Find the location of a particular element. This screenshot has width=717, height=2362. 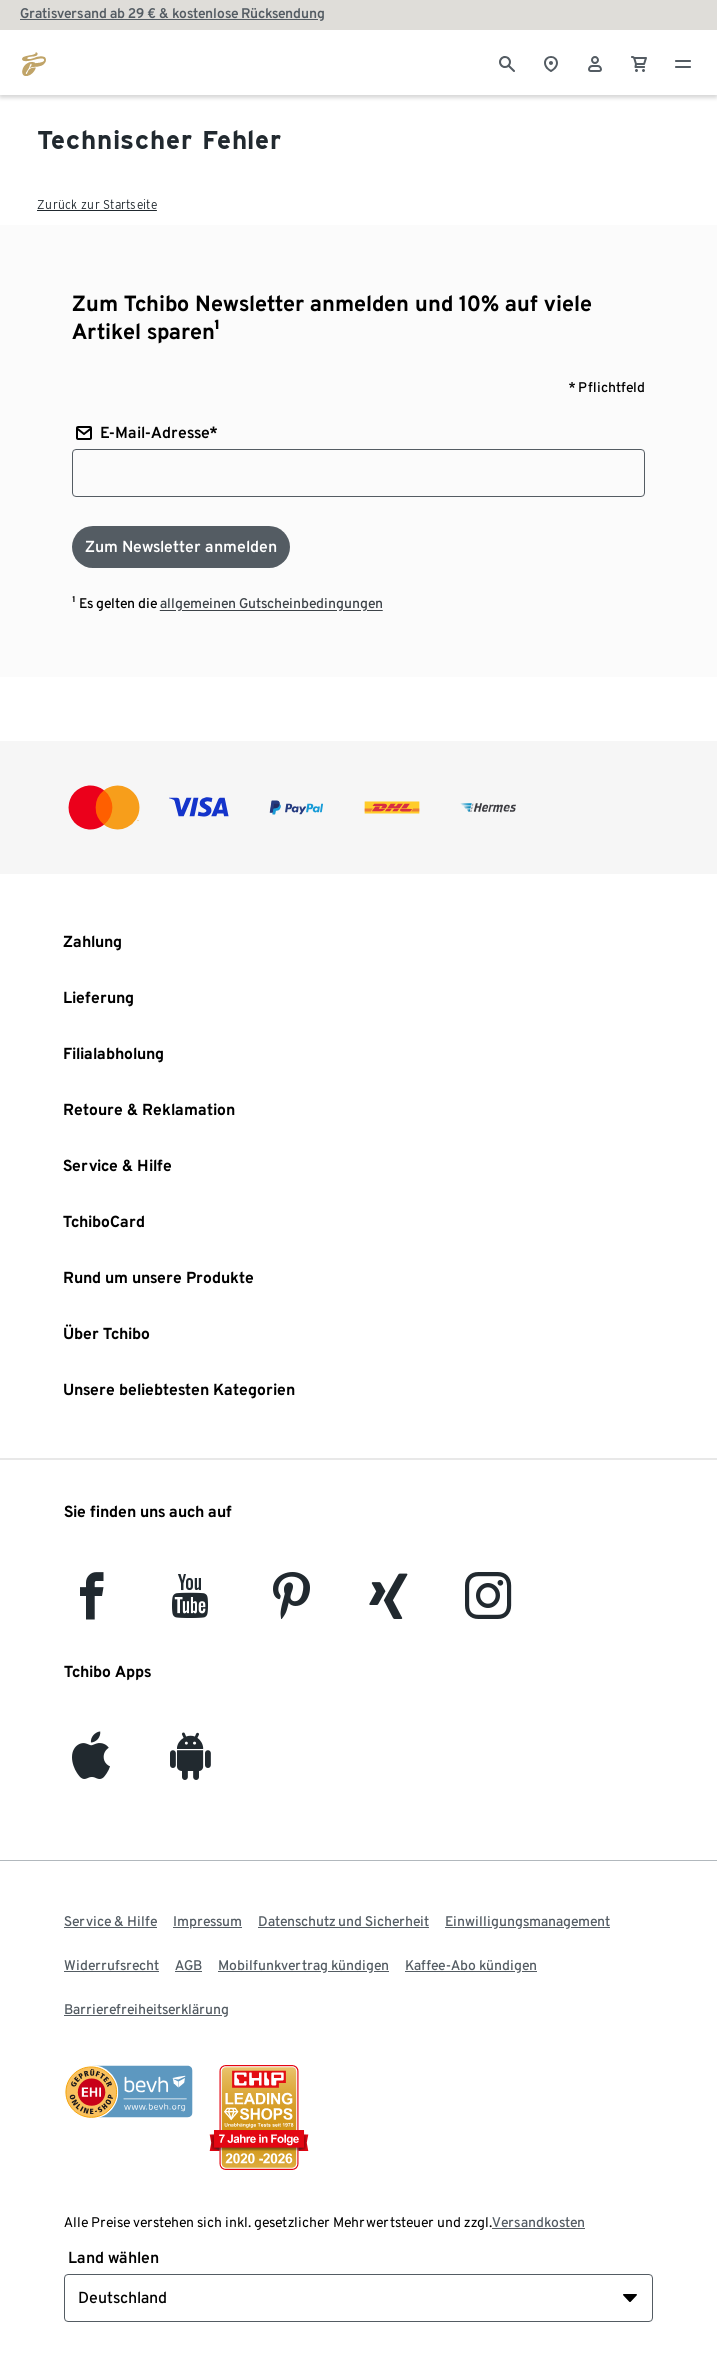

[Zum Storefinder] is located at coordinates (551, 62).